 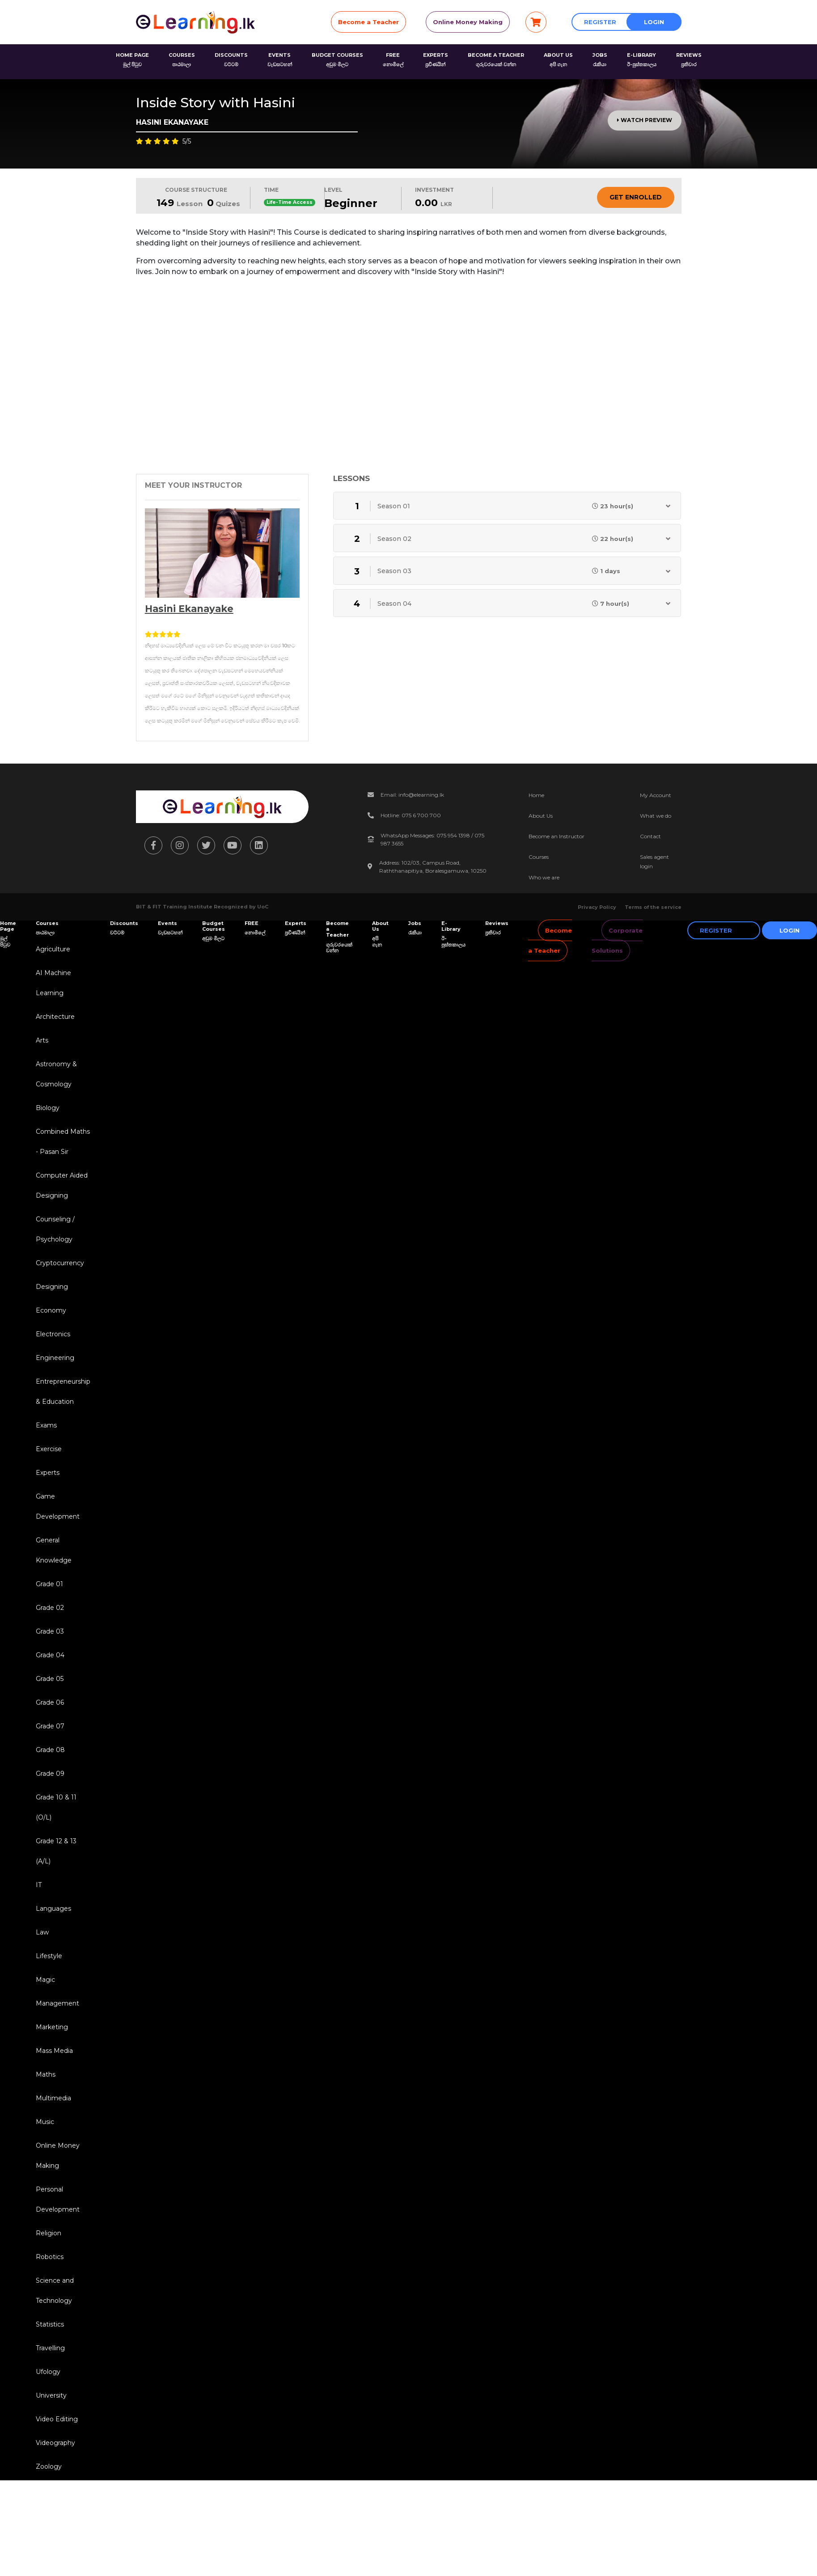 What do you see at coordinates (50, 1773) in the screenshot?
I see `Grade 09` at bounding box center [50, 1773].